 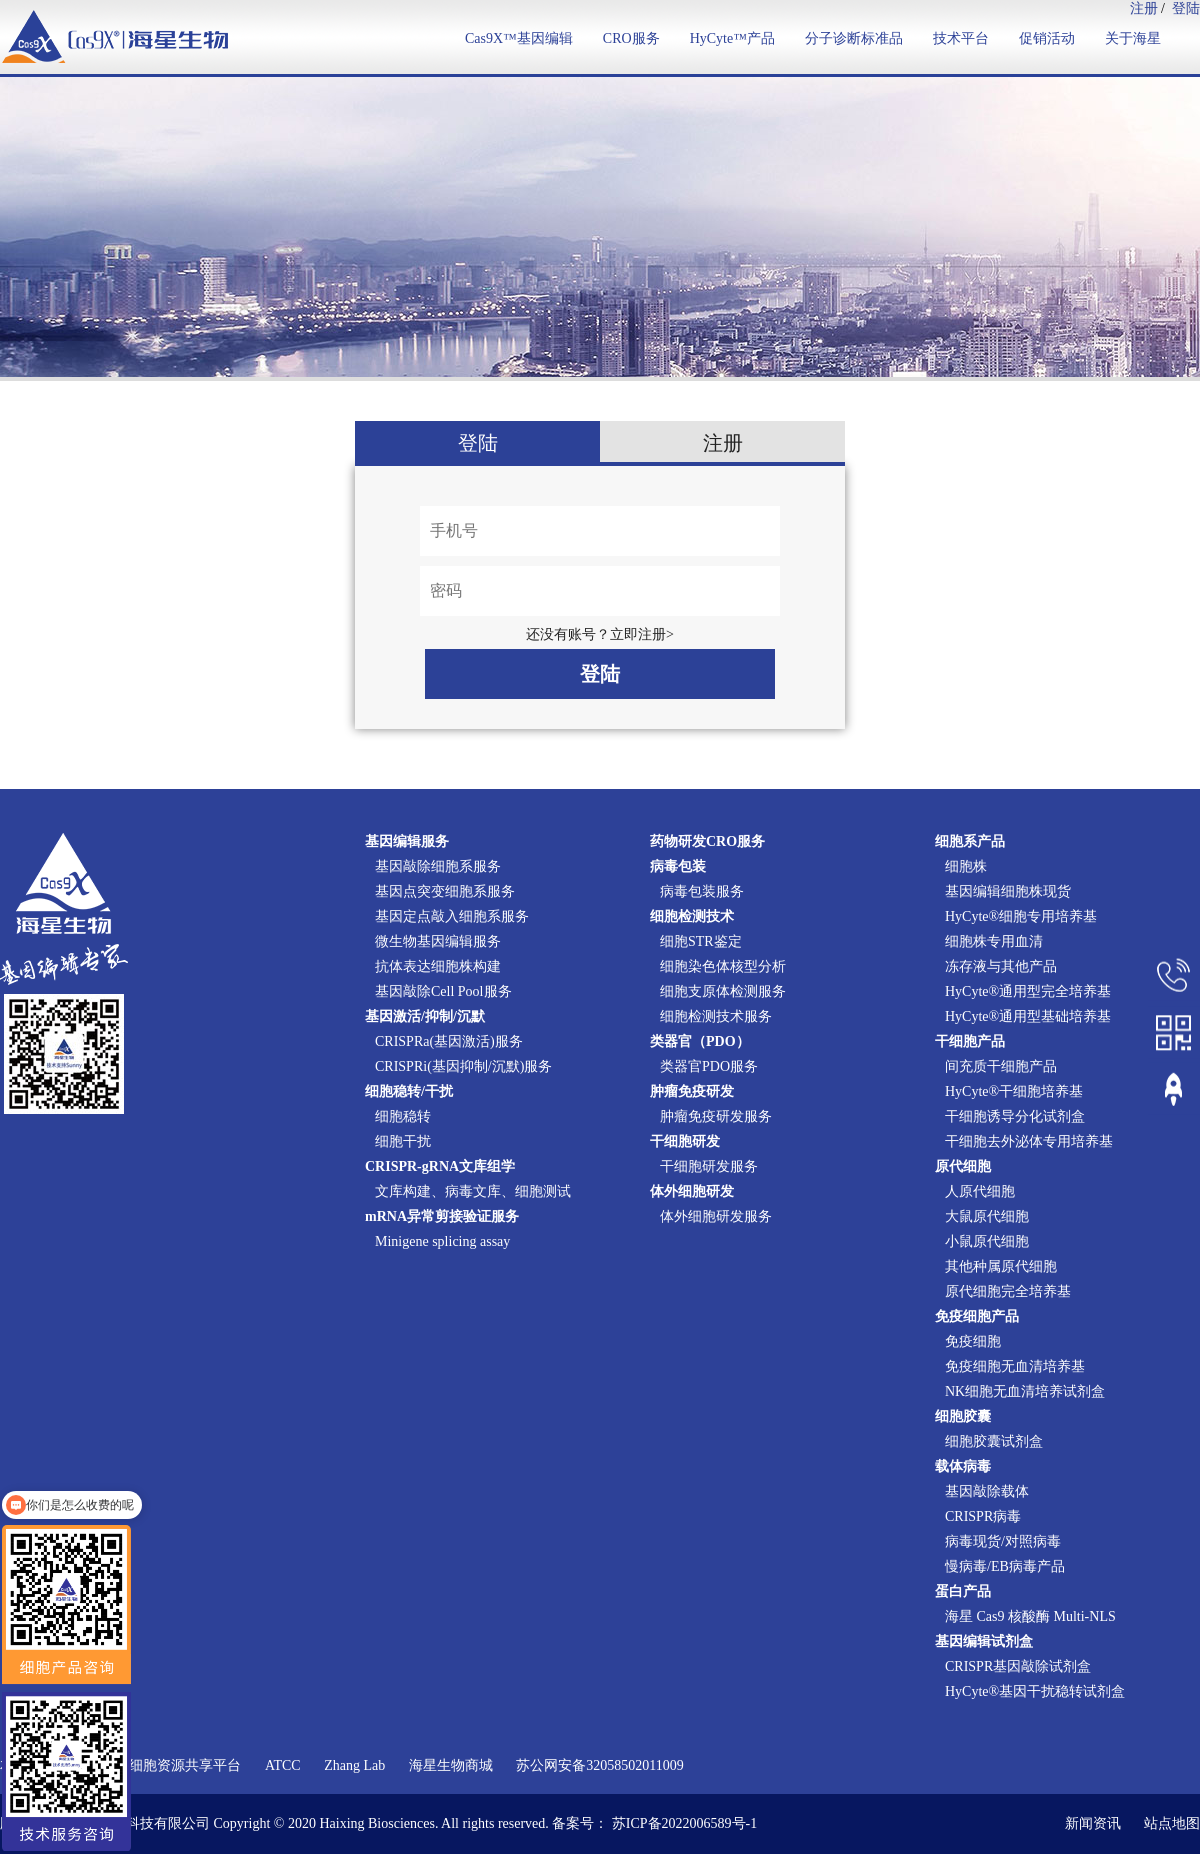 What do you see at coordinates (519, 38) in the screenshot?
I see `Cas9X™基因编辑` at bounding box center [519, 38].